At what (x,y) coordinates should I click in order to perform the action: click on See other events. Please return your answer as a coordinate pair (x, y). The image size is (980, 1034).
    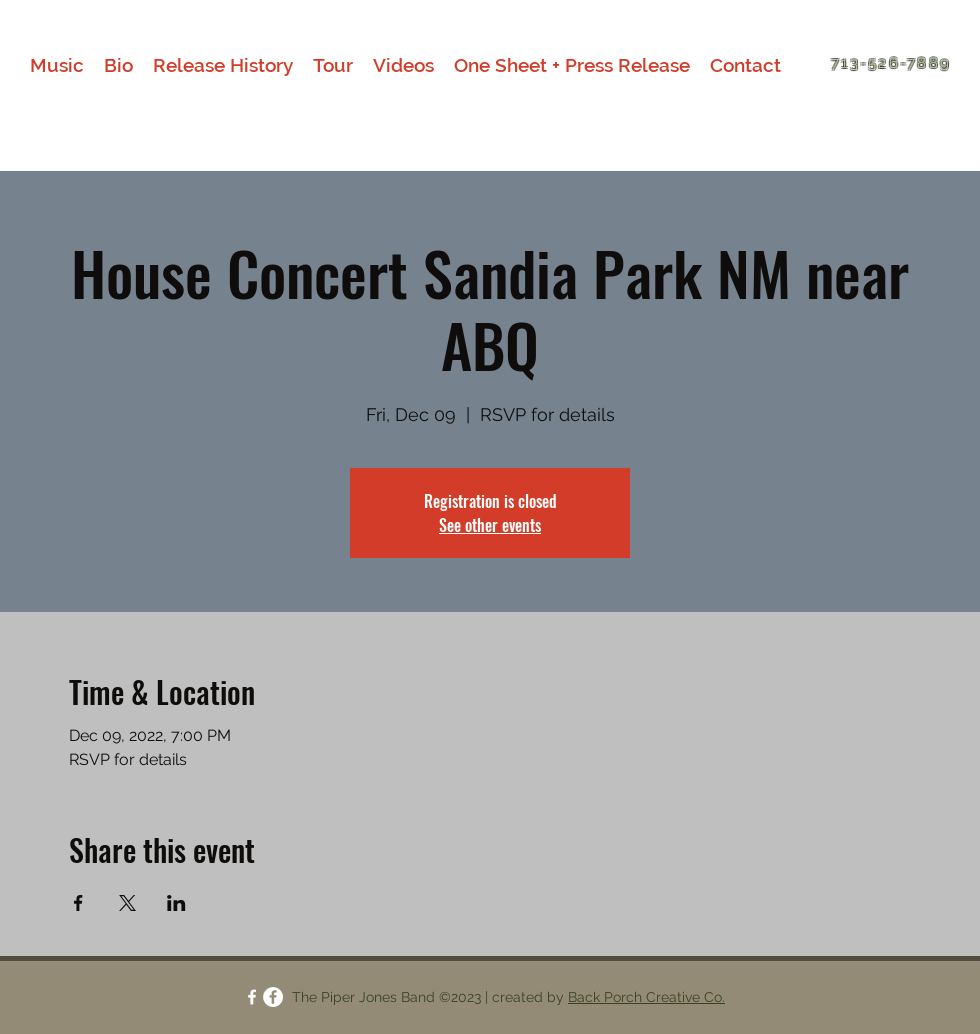
    Looking at the image, I should click on (490, 525).